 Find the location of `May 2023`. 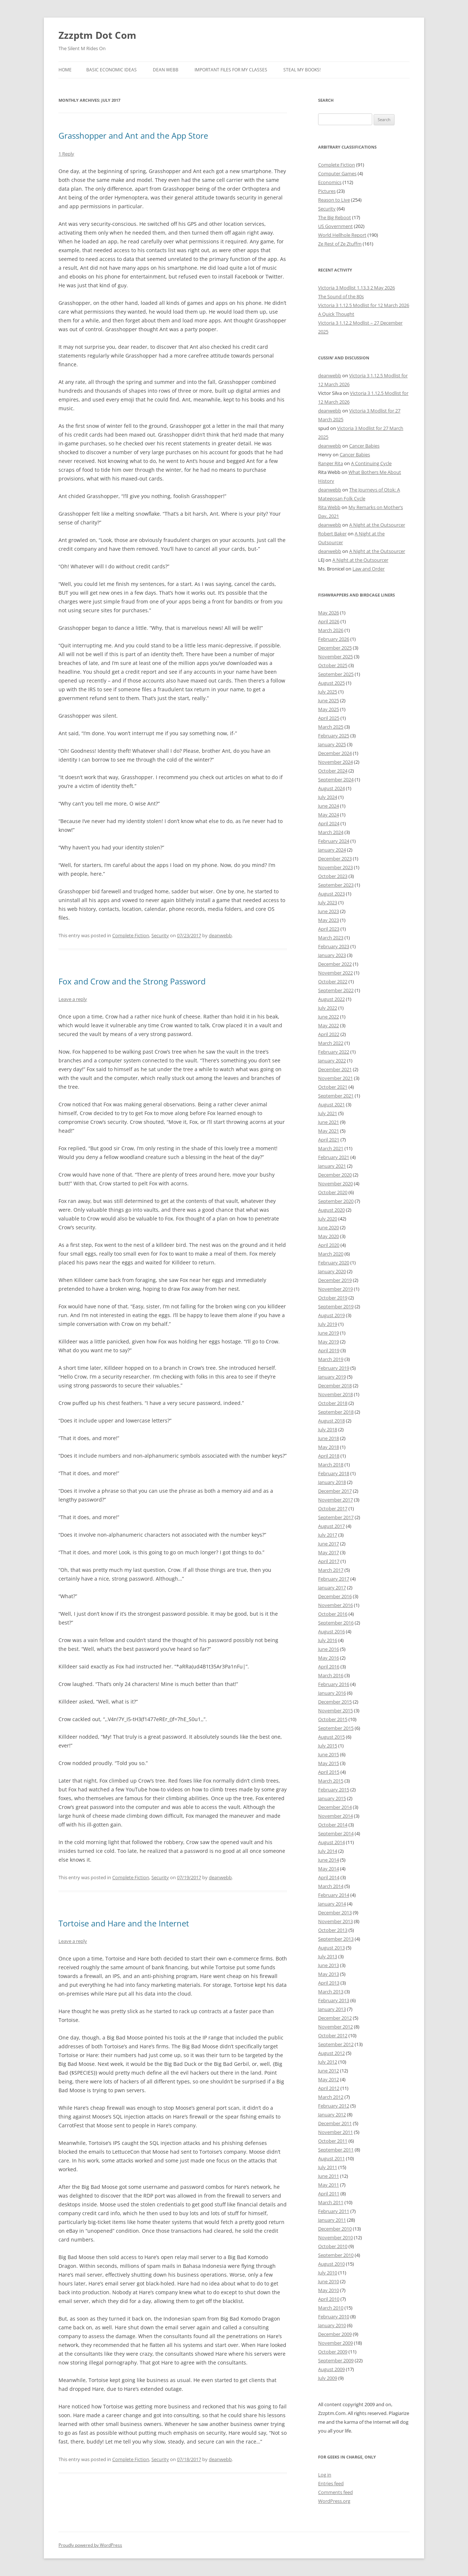

May 2023 is located at coordinates (328, 920).